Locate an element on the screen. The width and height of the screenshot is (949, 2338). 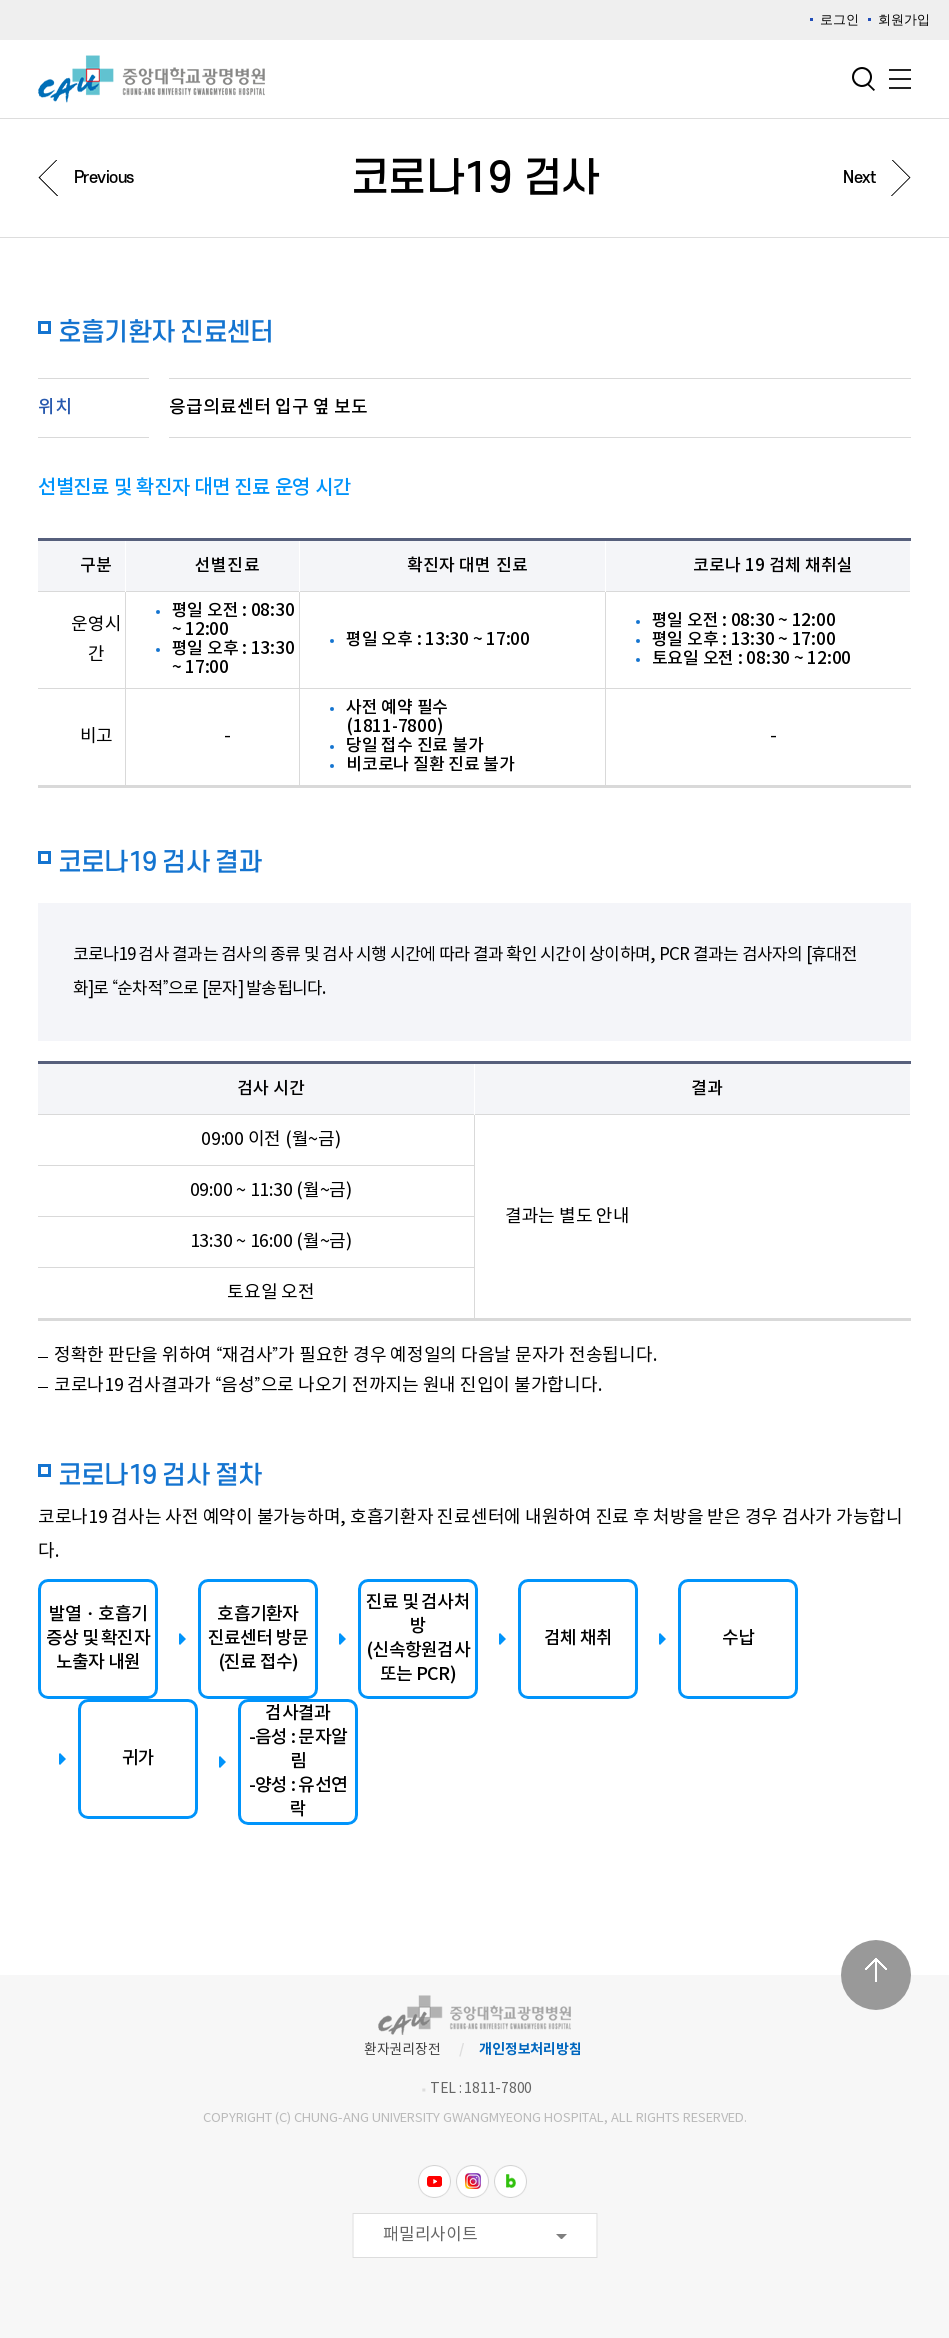
환자권리장전 is located at coordinates (402, 2050).